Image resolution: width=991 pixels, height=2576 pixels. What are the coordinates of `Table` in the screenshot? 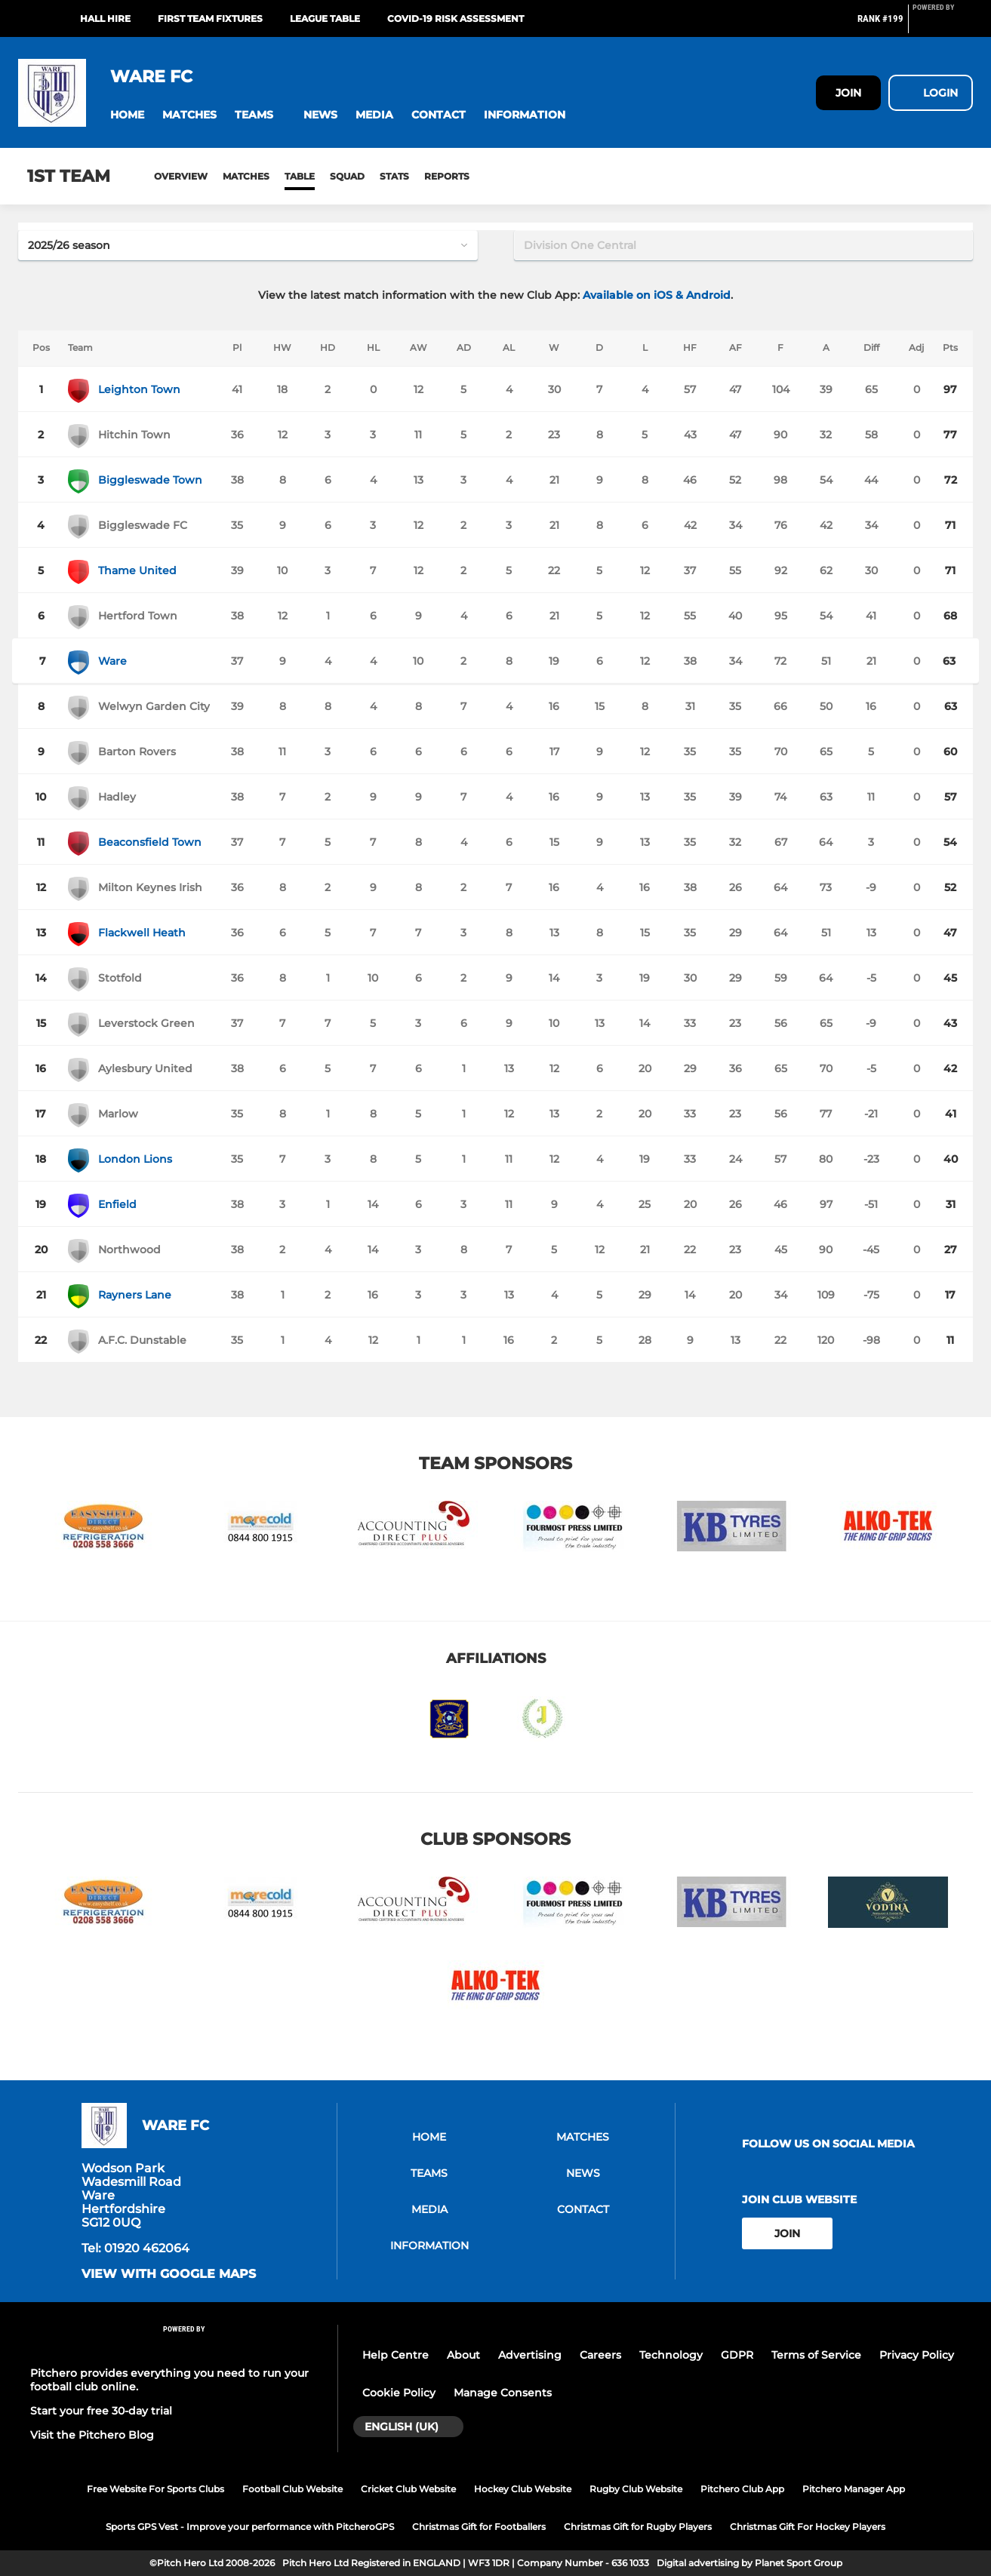 It's located at (300, 176).